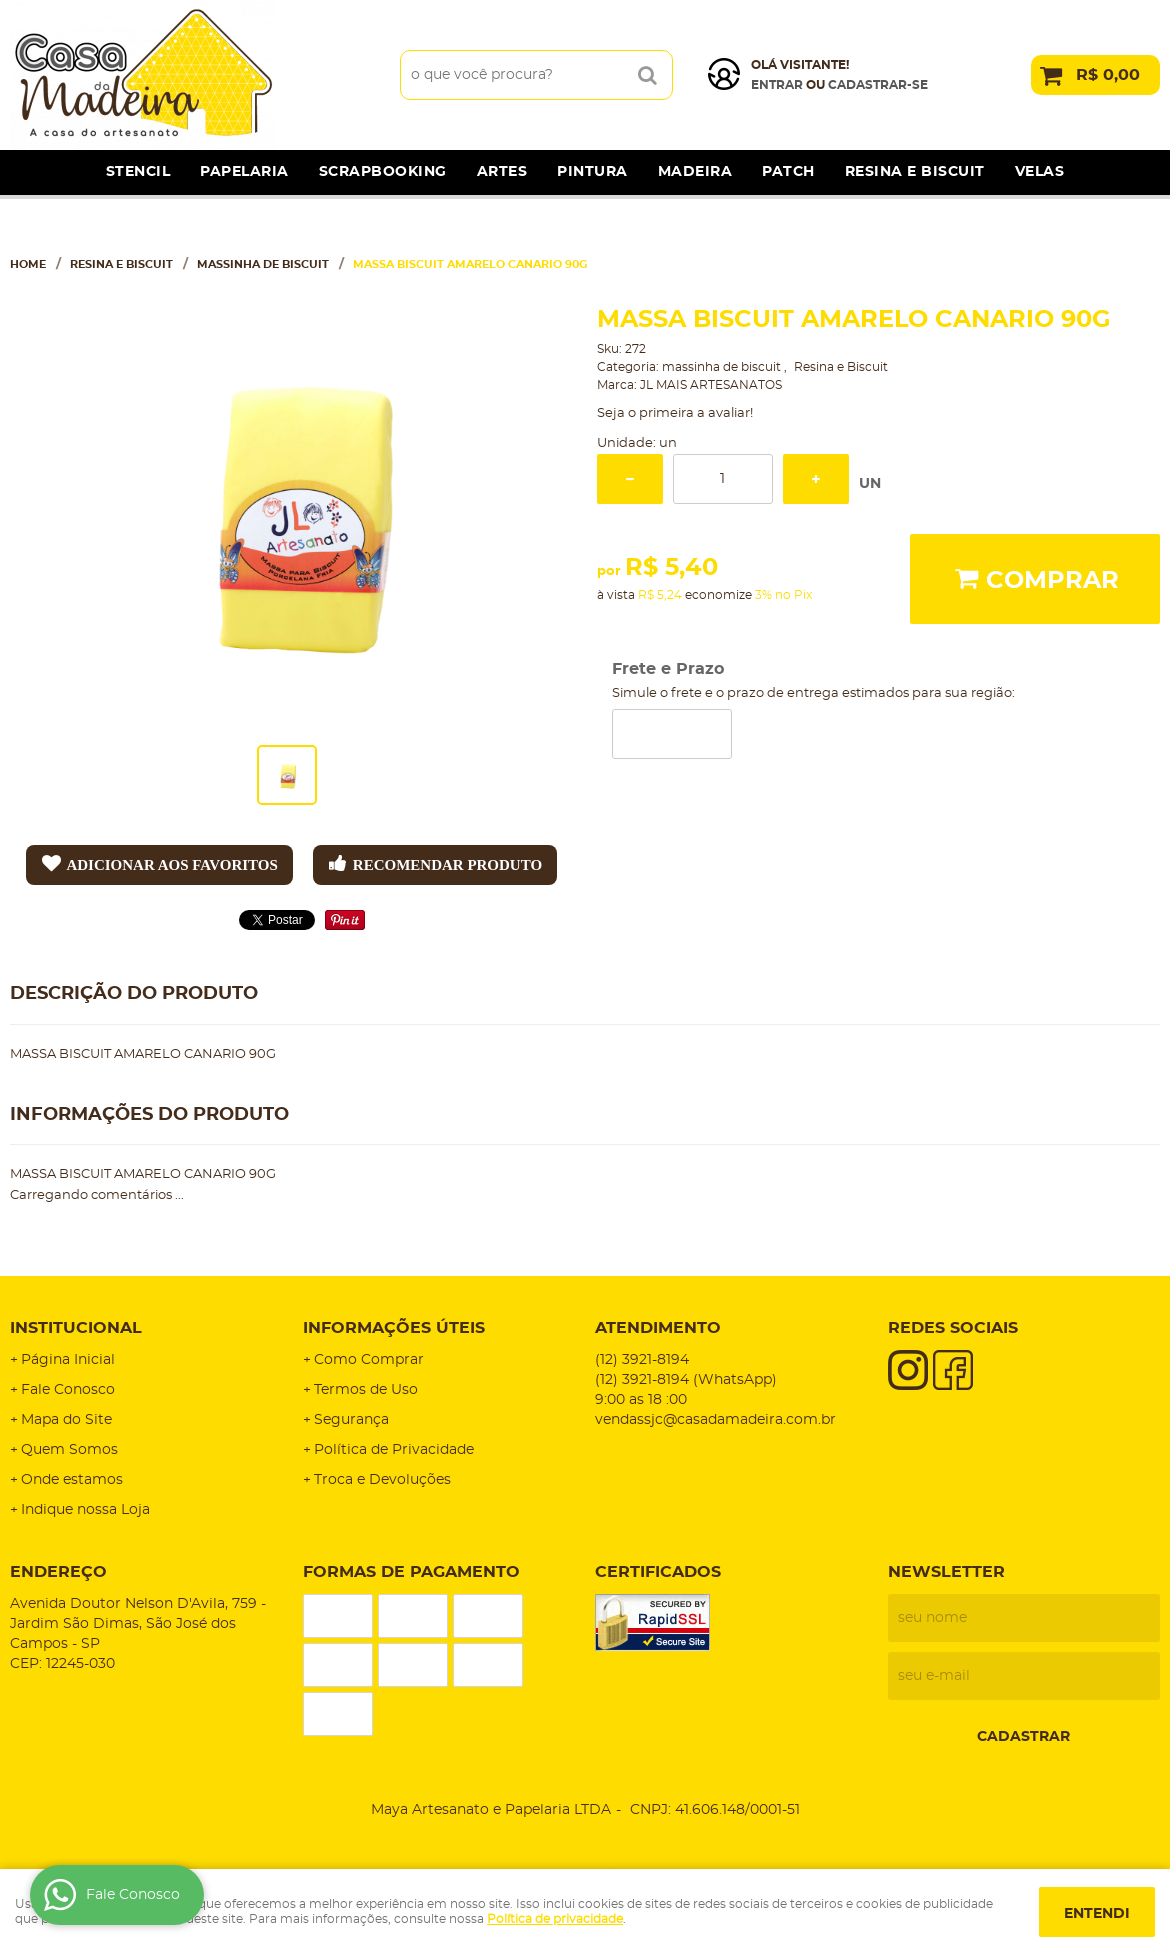 The image size is (1170, 1955). Describe the element at coordinates (394, 1328) in the screenshot. I see `Informações Úteis` at that location.